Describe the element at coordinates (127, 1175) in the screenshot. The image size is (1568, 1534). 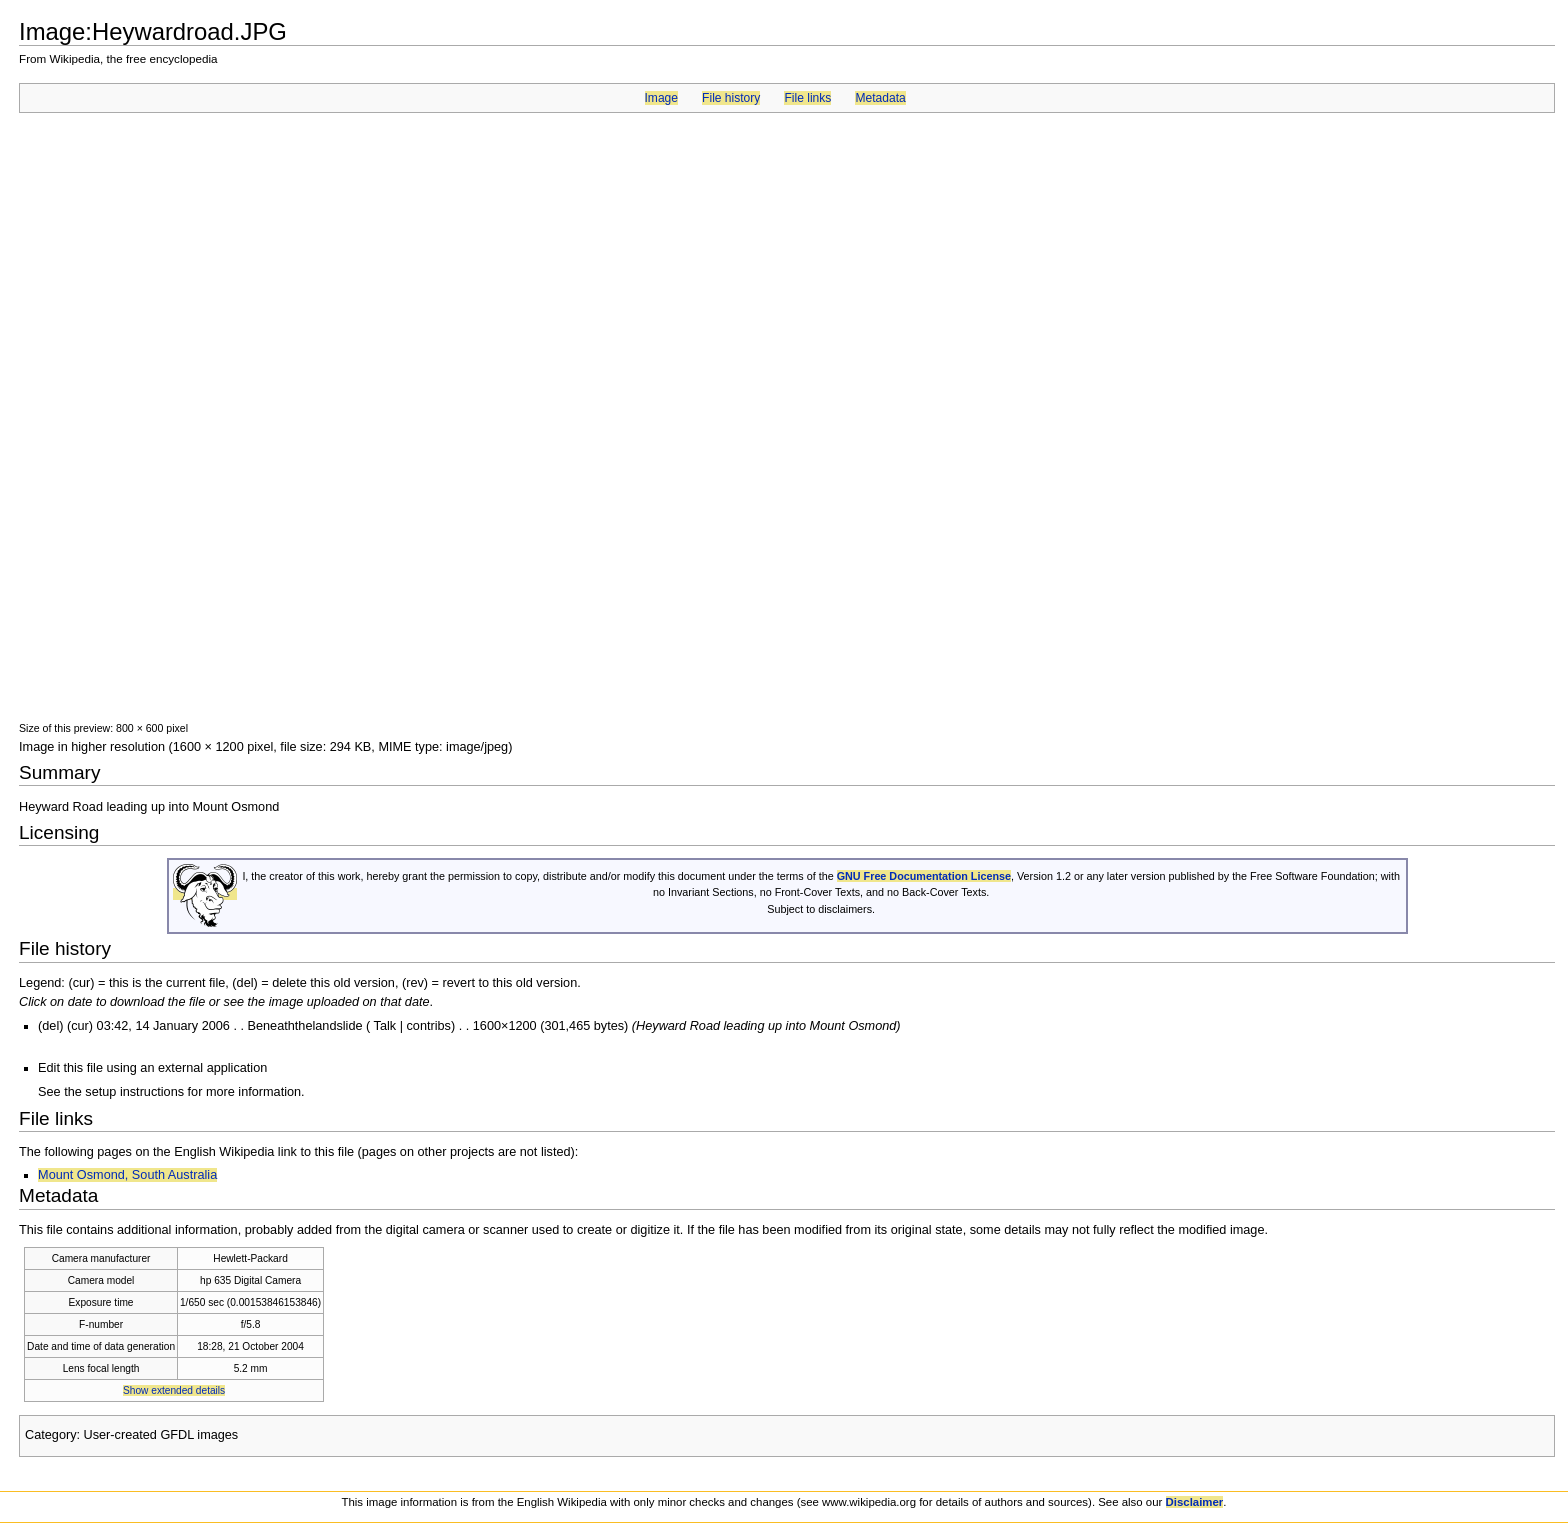
I see `Mount Osmond, South Australia` at that location.